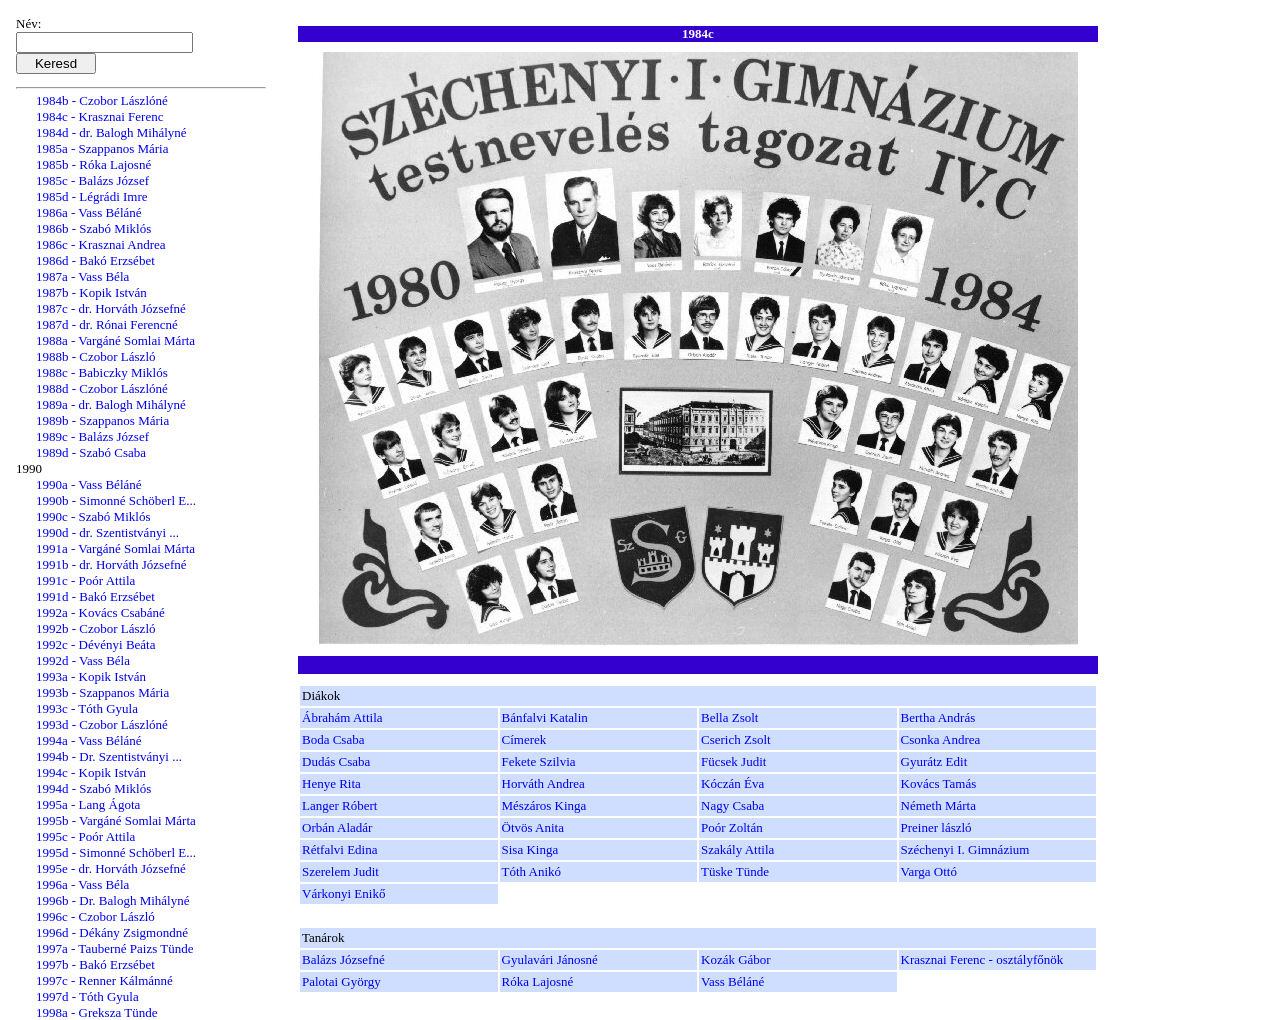 The width and height of the screenshot is (1280, 1020). What do you see at coordinates (89, 212) in the screenshot?
I see `1986a - Vass Béláné` at bounding box center [89, 212].